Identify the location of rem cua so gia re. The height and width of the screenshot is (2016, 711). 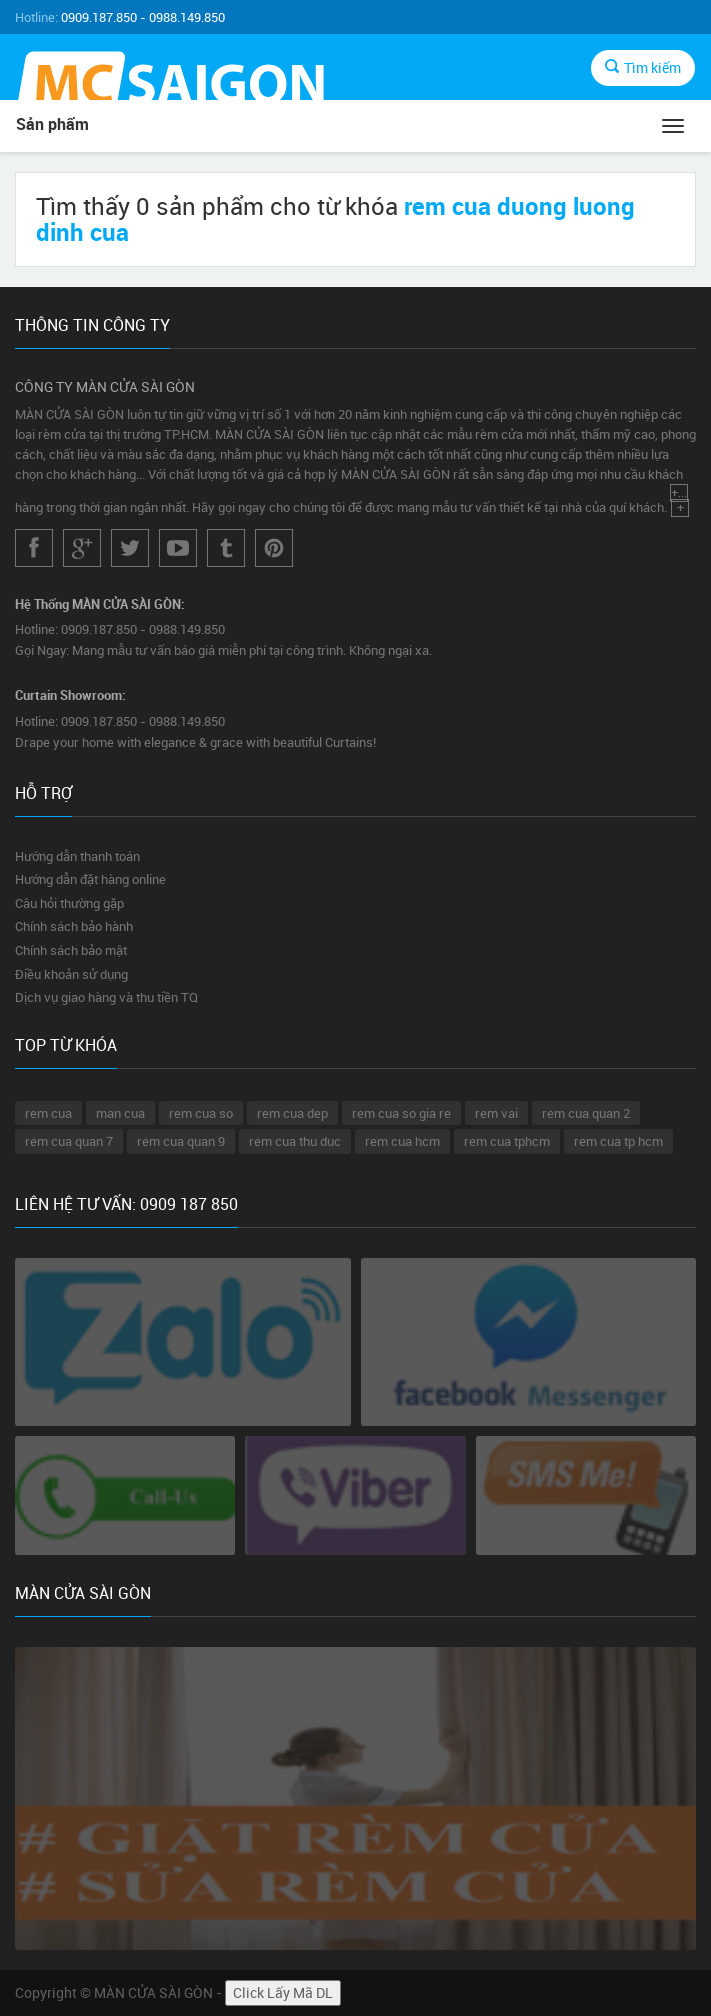
(401, 1113).